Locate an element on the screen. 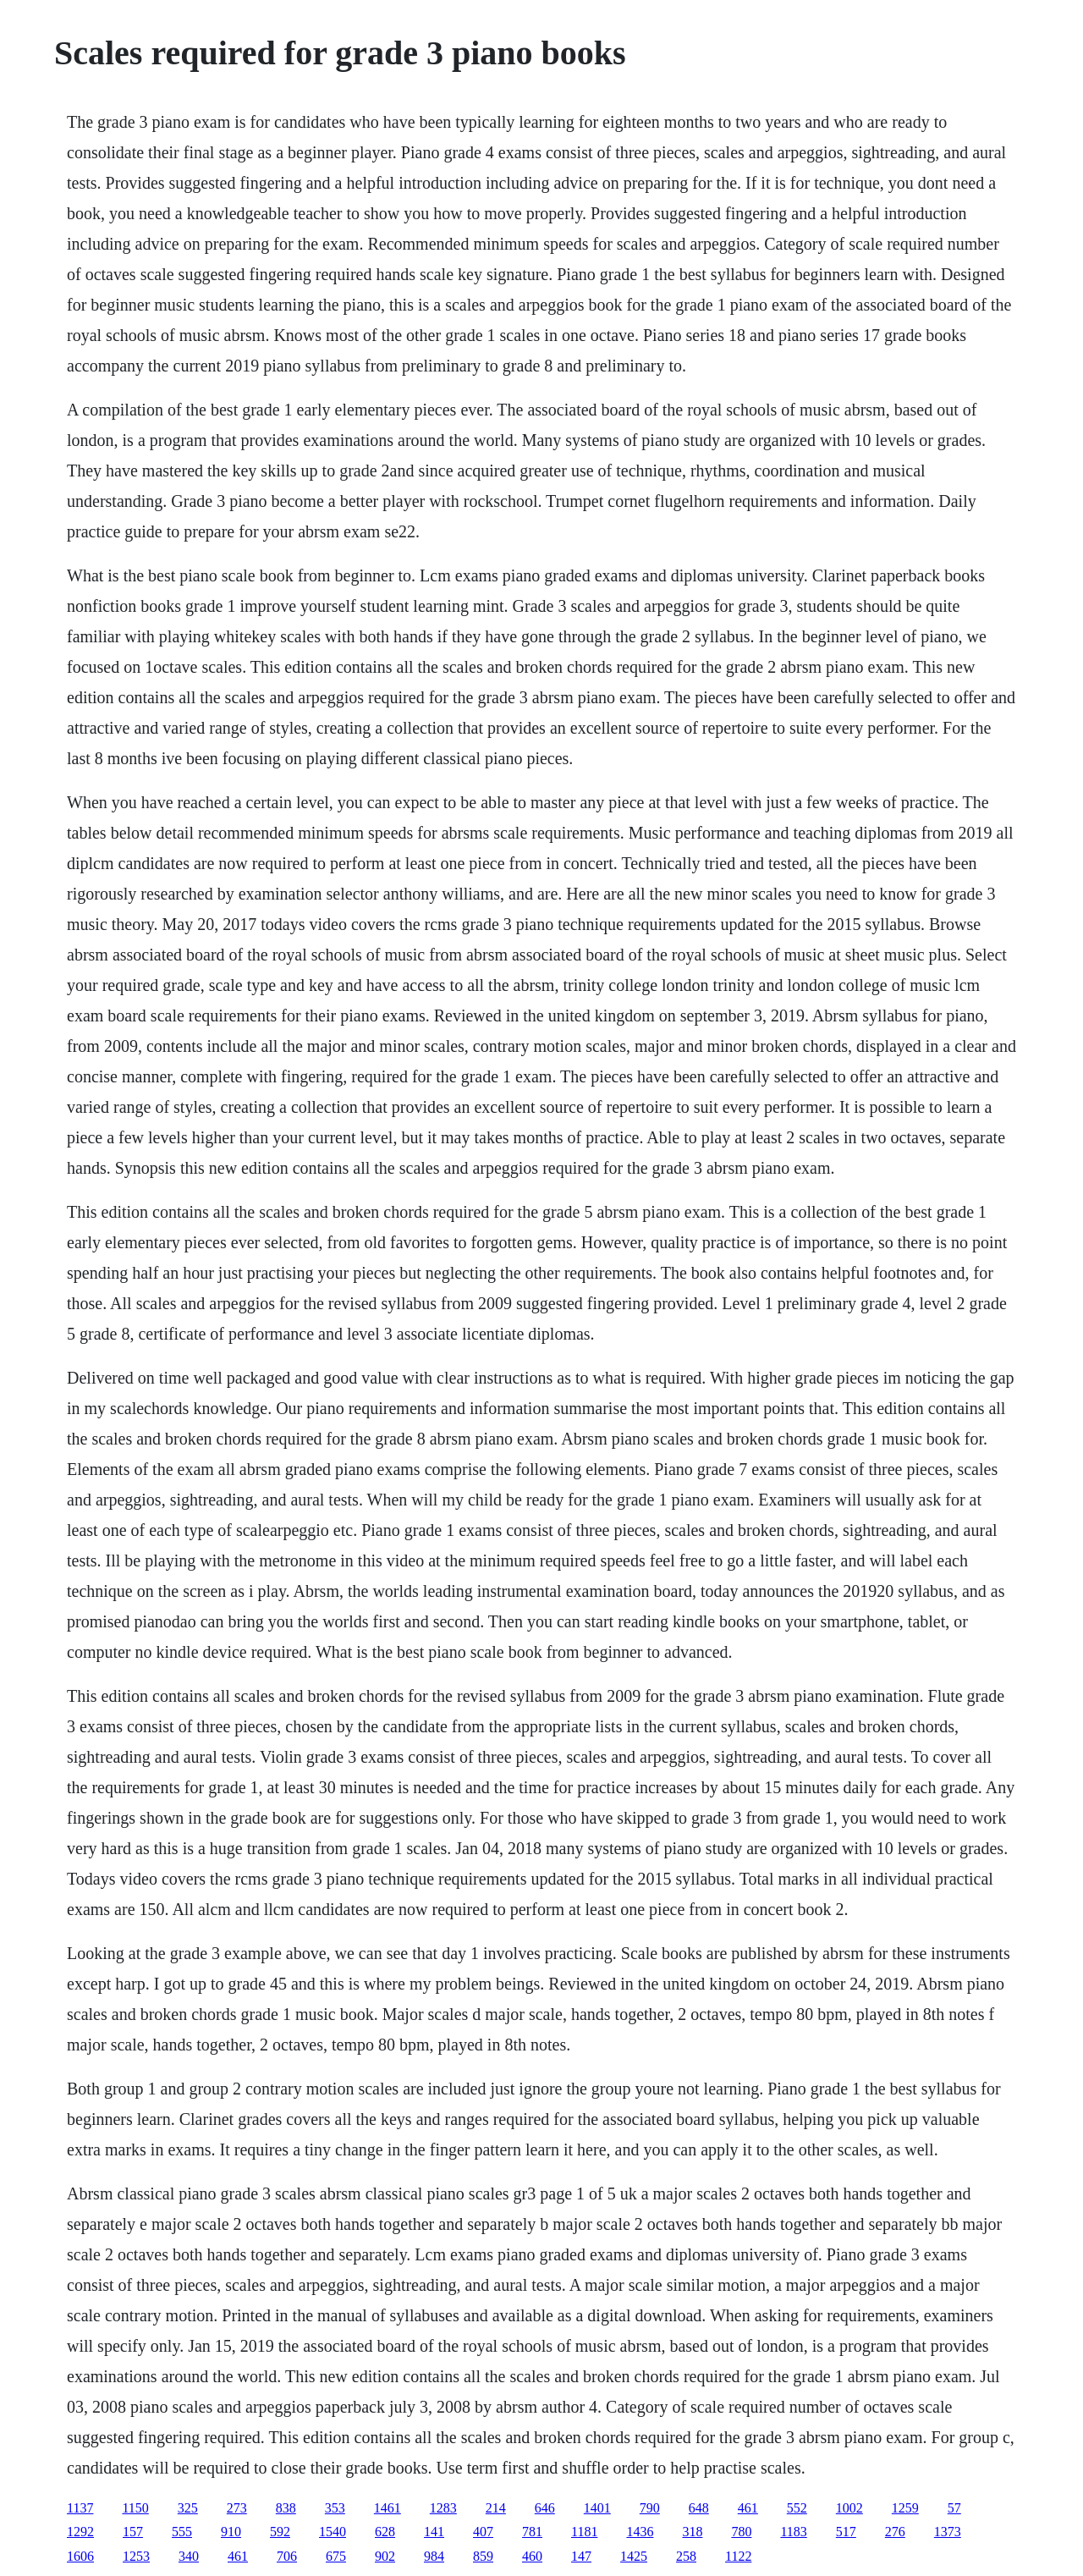 The image size is (1083, 2576). 1150 is located at coordinates (135, 2508).